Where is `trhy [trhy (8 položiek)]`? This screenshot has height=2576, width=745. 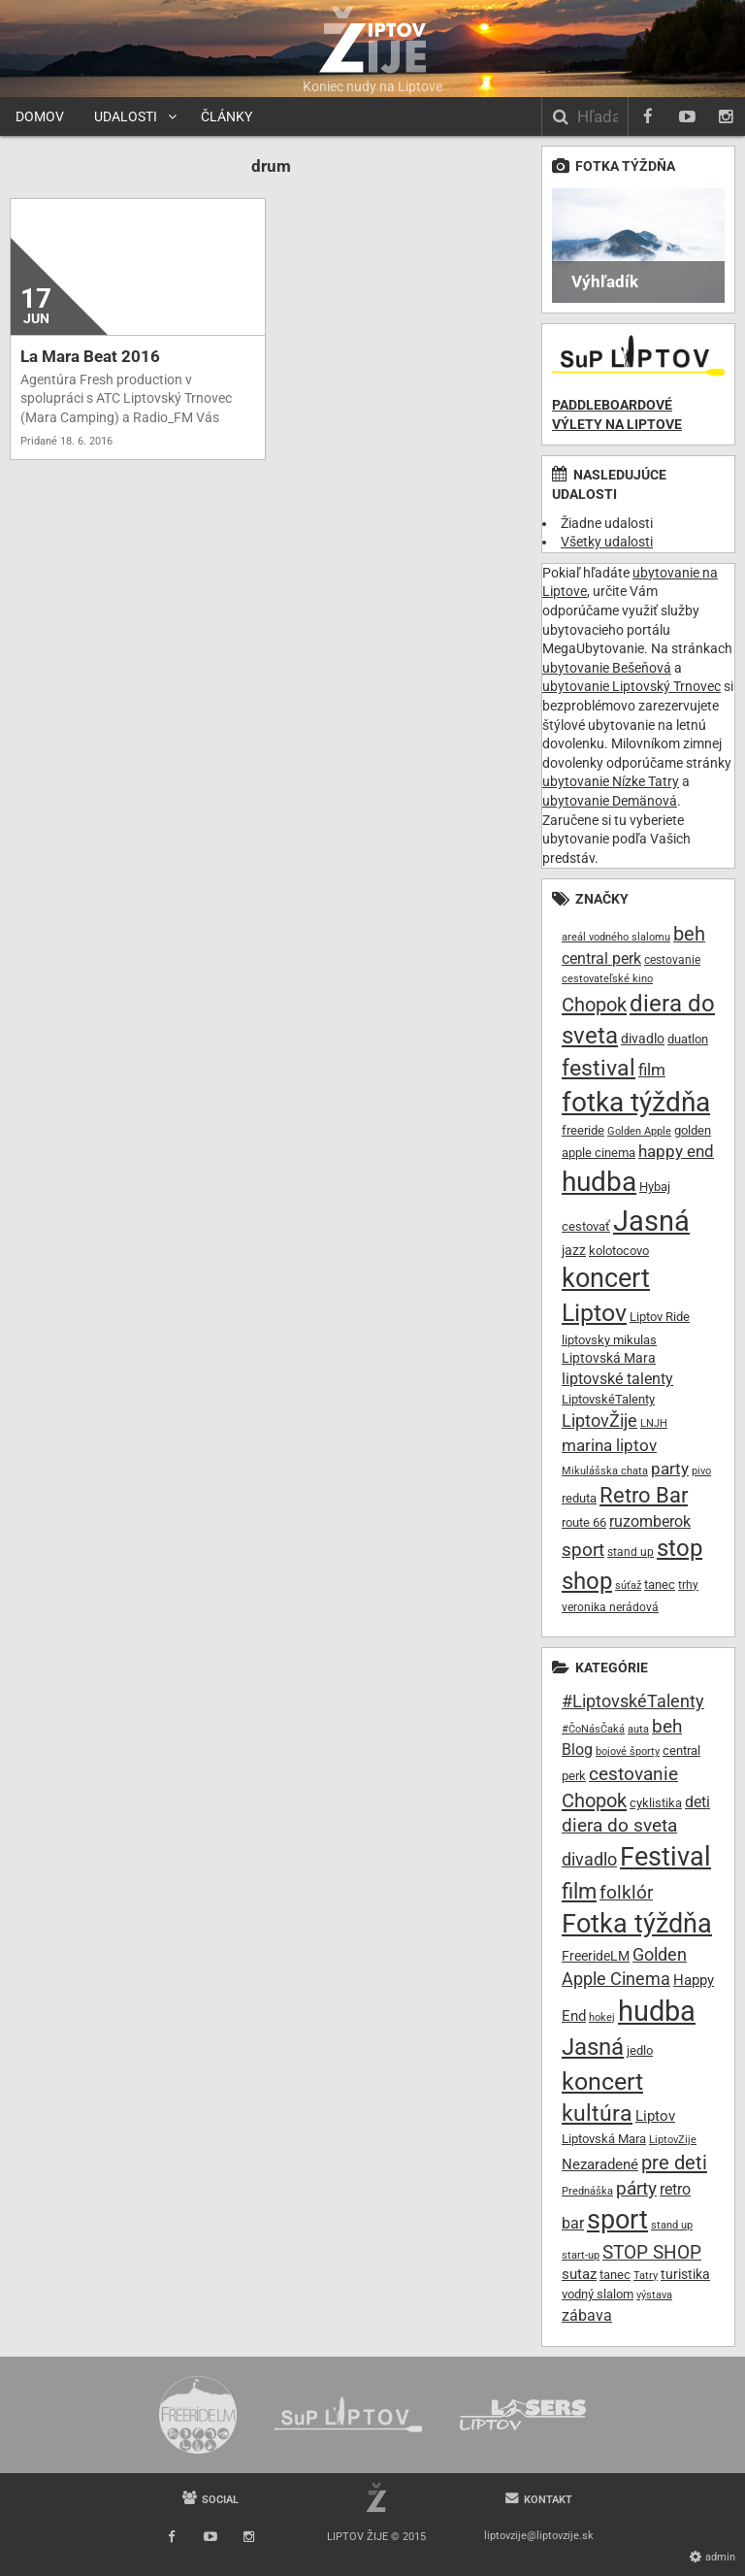
trhy [trhy (8 položiek)] is located at coordinates (688, 1585).